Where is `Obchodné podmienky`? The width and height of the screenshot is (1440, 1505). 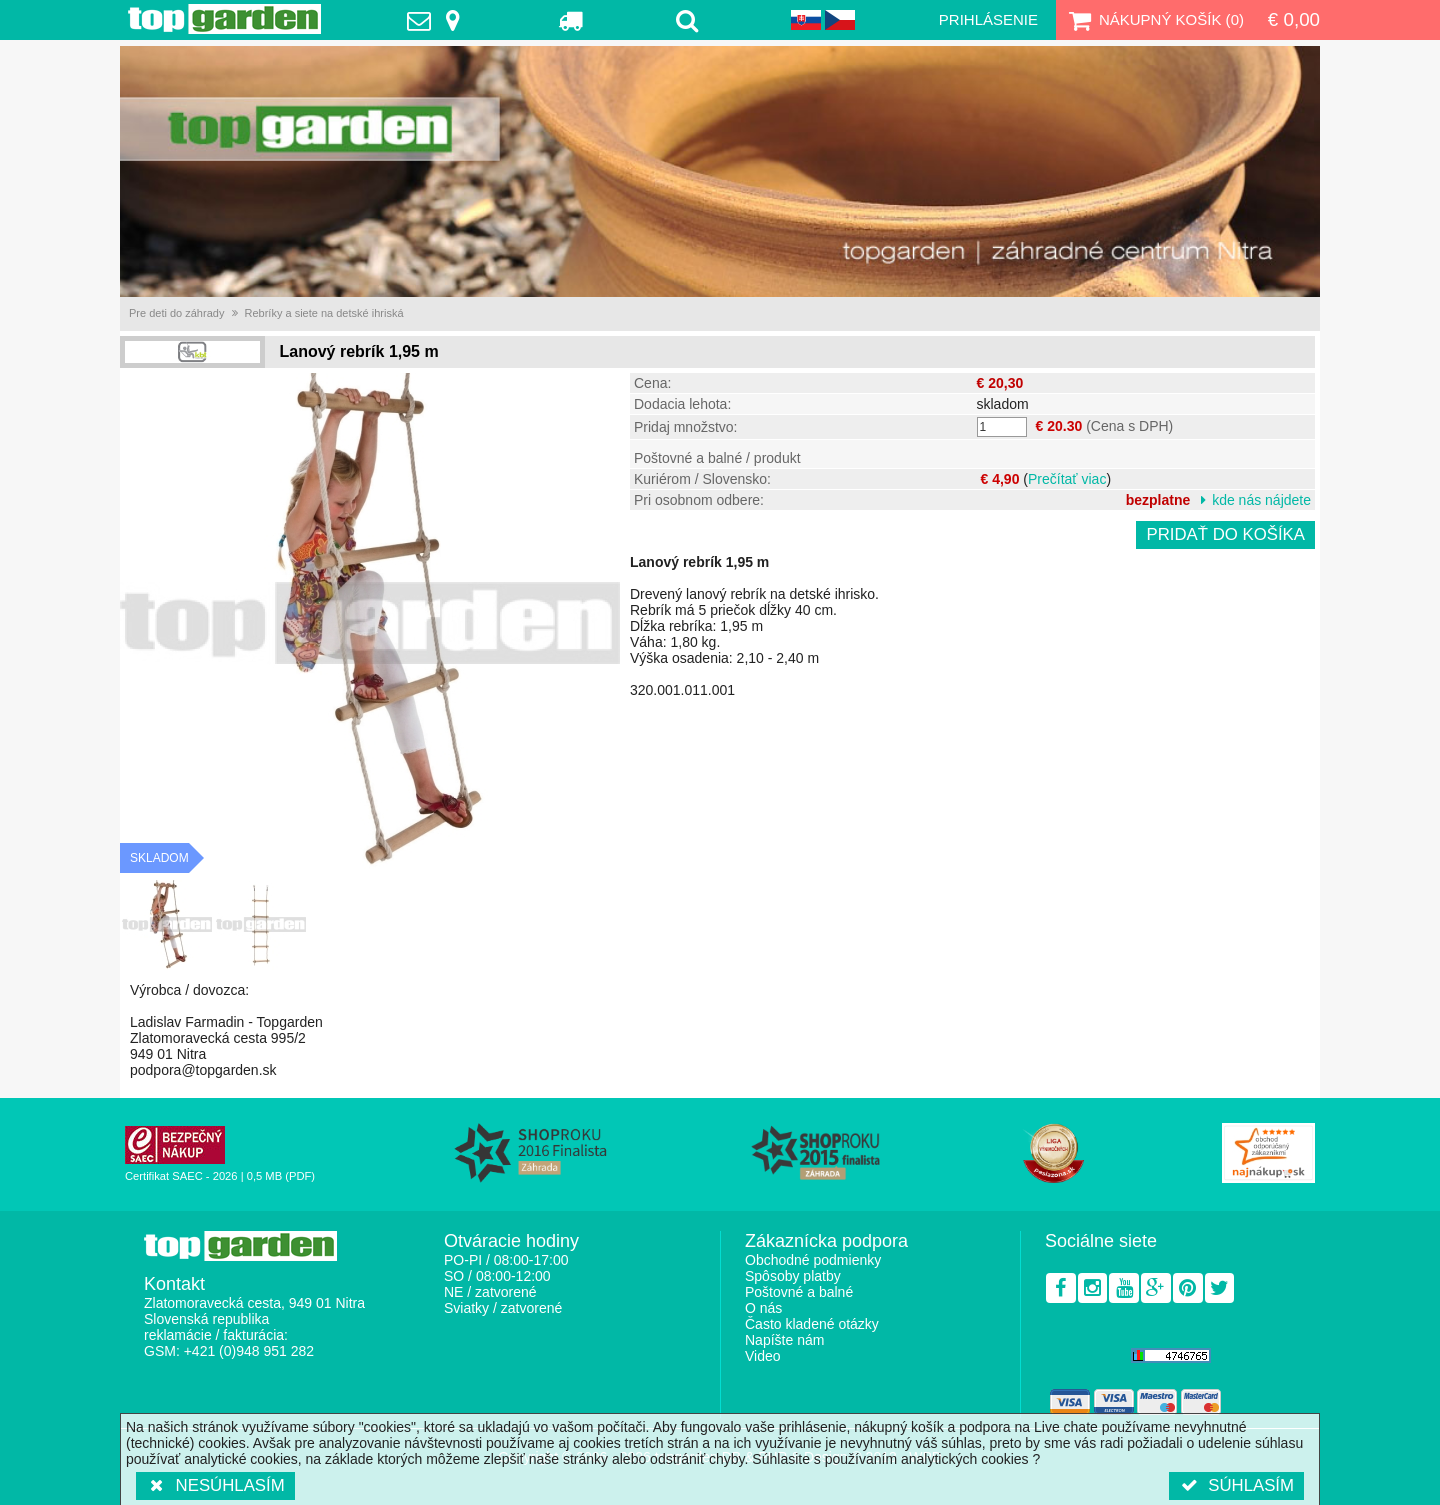 Obchodné podmienky is located at coordinates (813, 1260).